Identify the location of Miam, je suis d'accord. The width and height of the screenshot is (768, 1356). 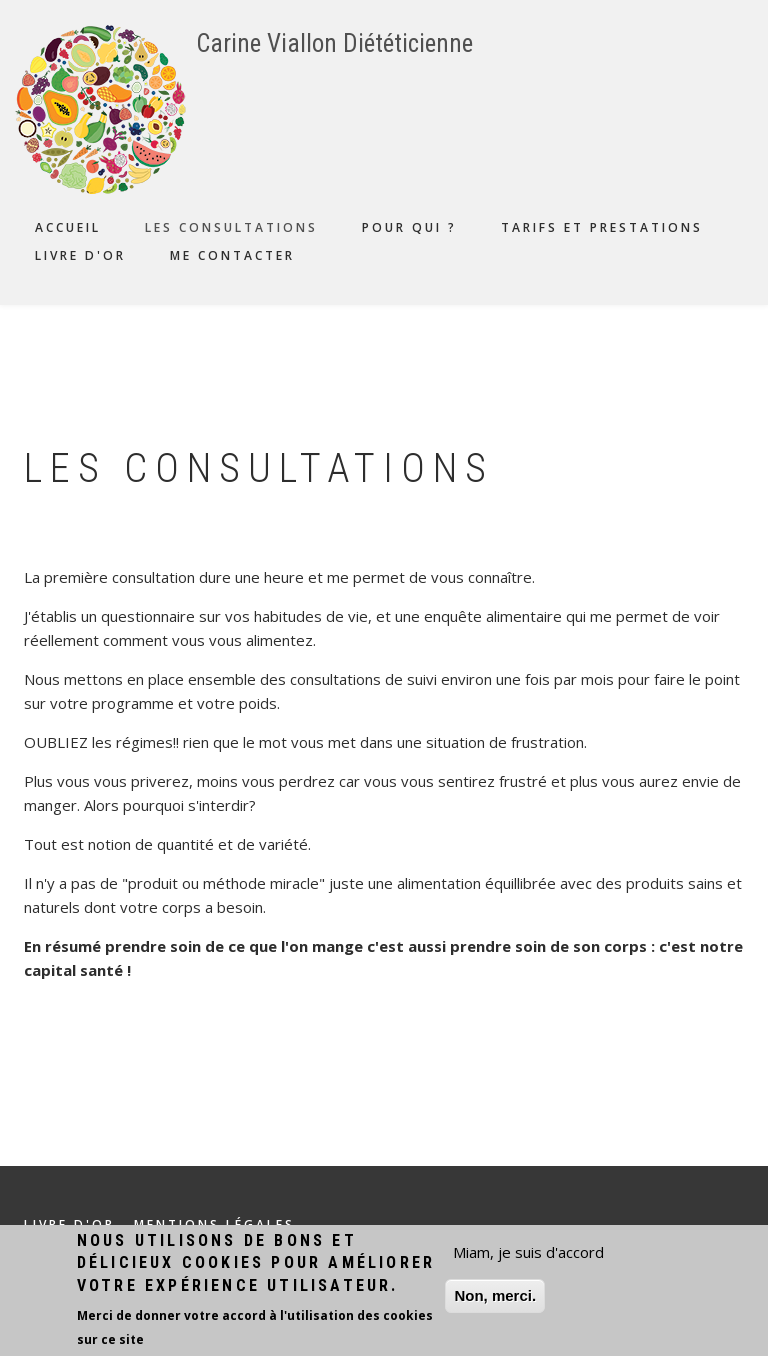
(528, 1255).